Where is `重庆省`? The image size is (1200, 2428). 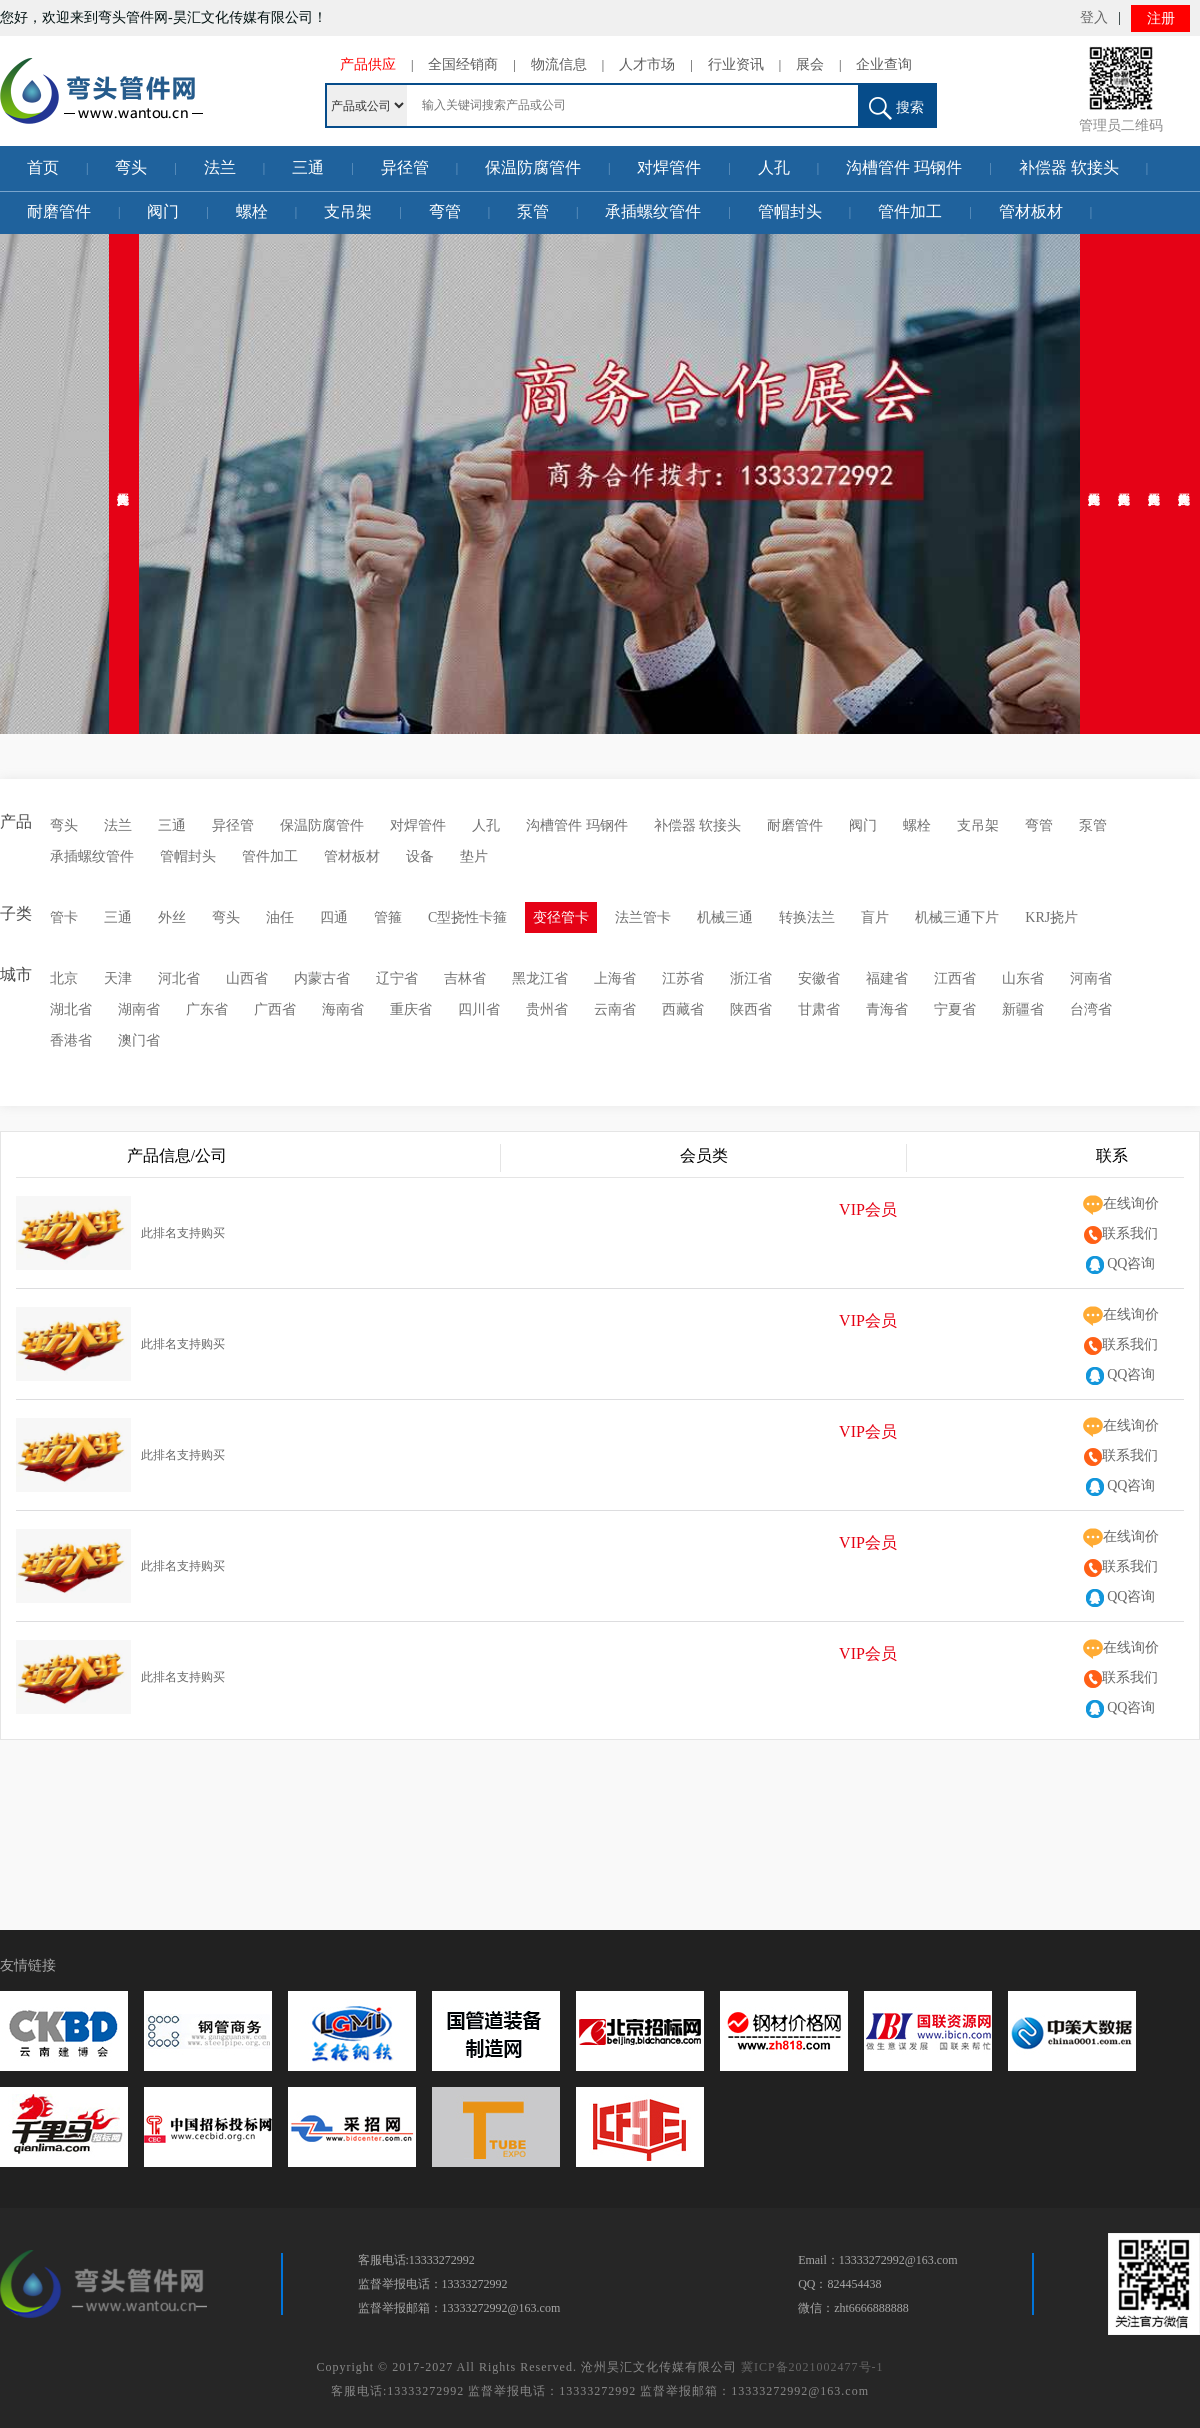
重庆省 is located at coordinates (411, 1009).